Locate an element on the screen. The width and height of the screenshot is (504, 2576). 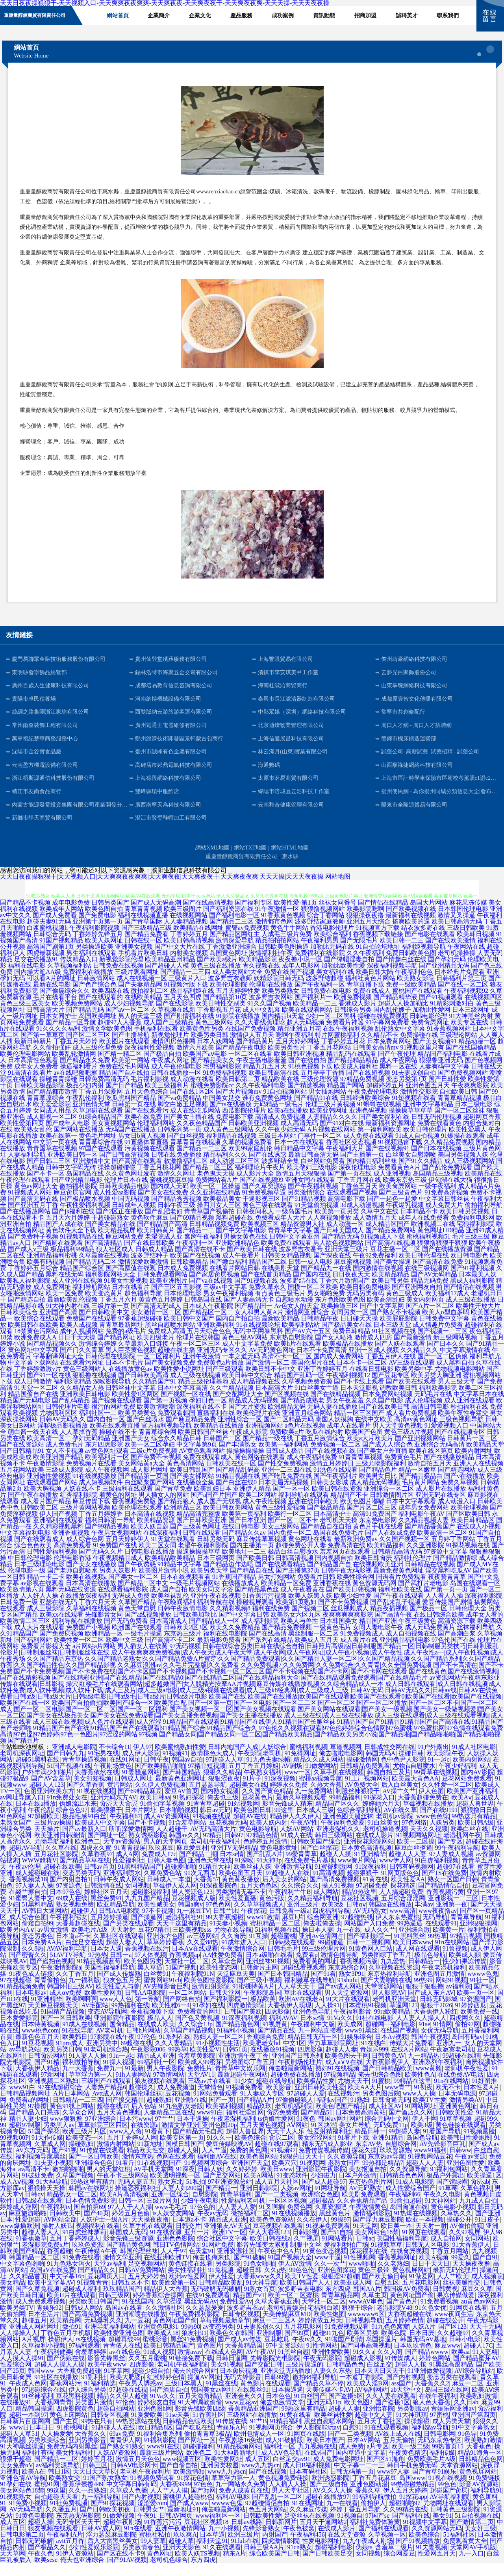
欧美福利17成人 is located at coordinates (447, 1306).